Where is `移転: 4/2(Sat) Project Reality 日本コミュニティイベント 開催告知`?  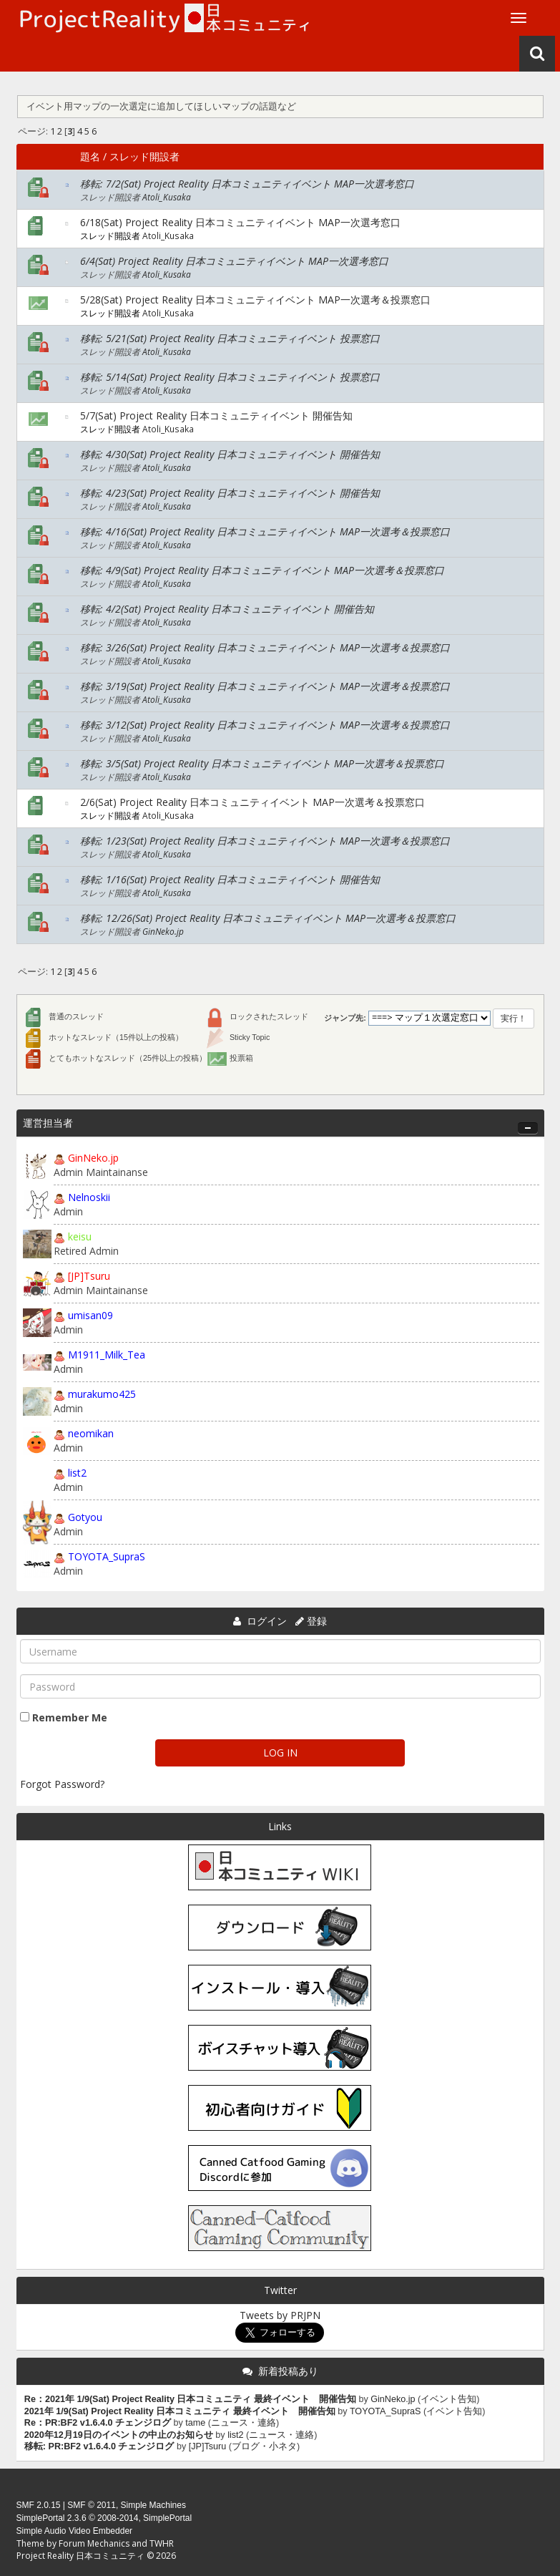
移転: 4/2(Sat) Project Reality 日本コミュニティイベント 開催告知 is located at coordinates (227, 609).